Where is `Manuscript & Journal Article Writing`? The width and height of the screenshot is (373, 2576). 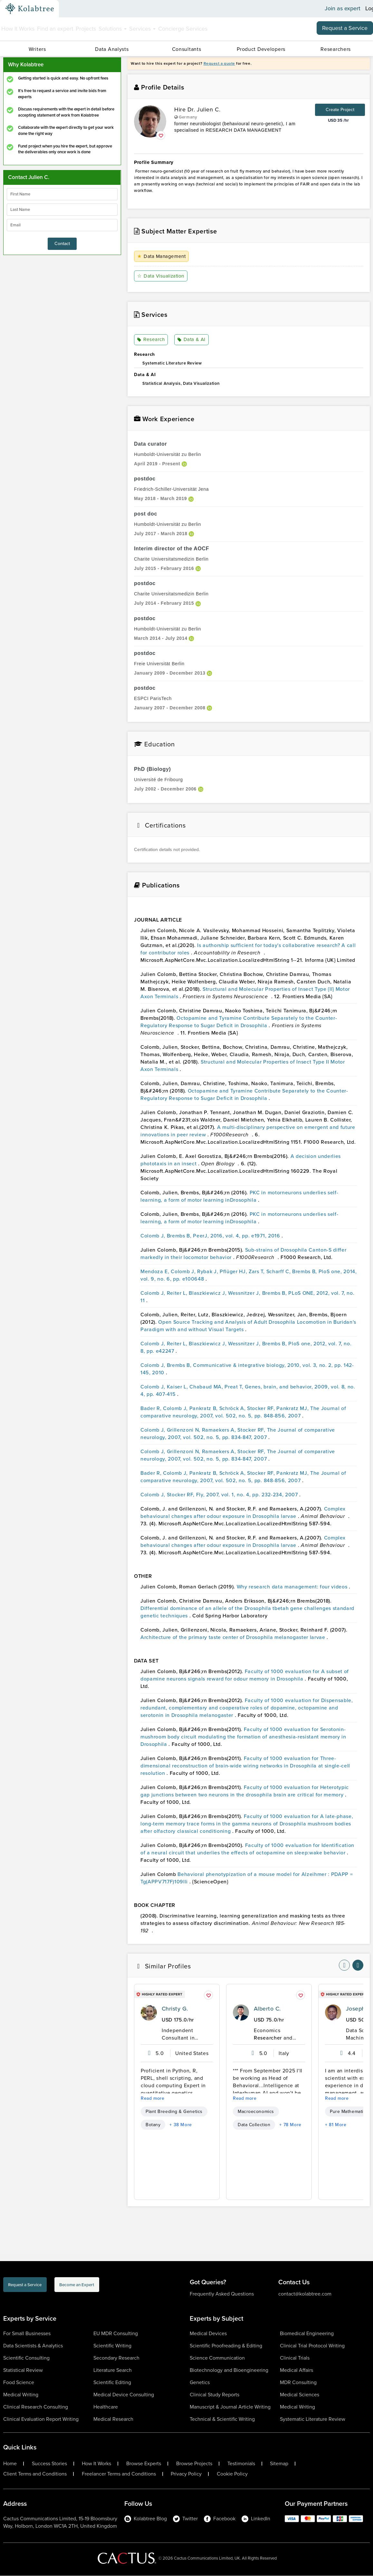 Manuscript & Journal Article Writing is located at coordinates (230, 2407).